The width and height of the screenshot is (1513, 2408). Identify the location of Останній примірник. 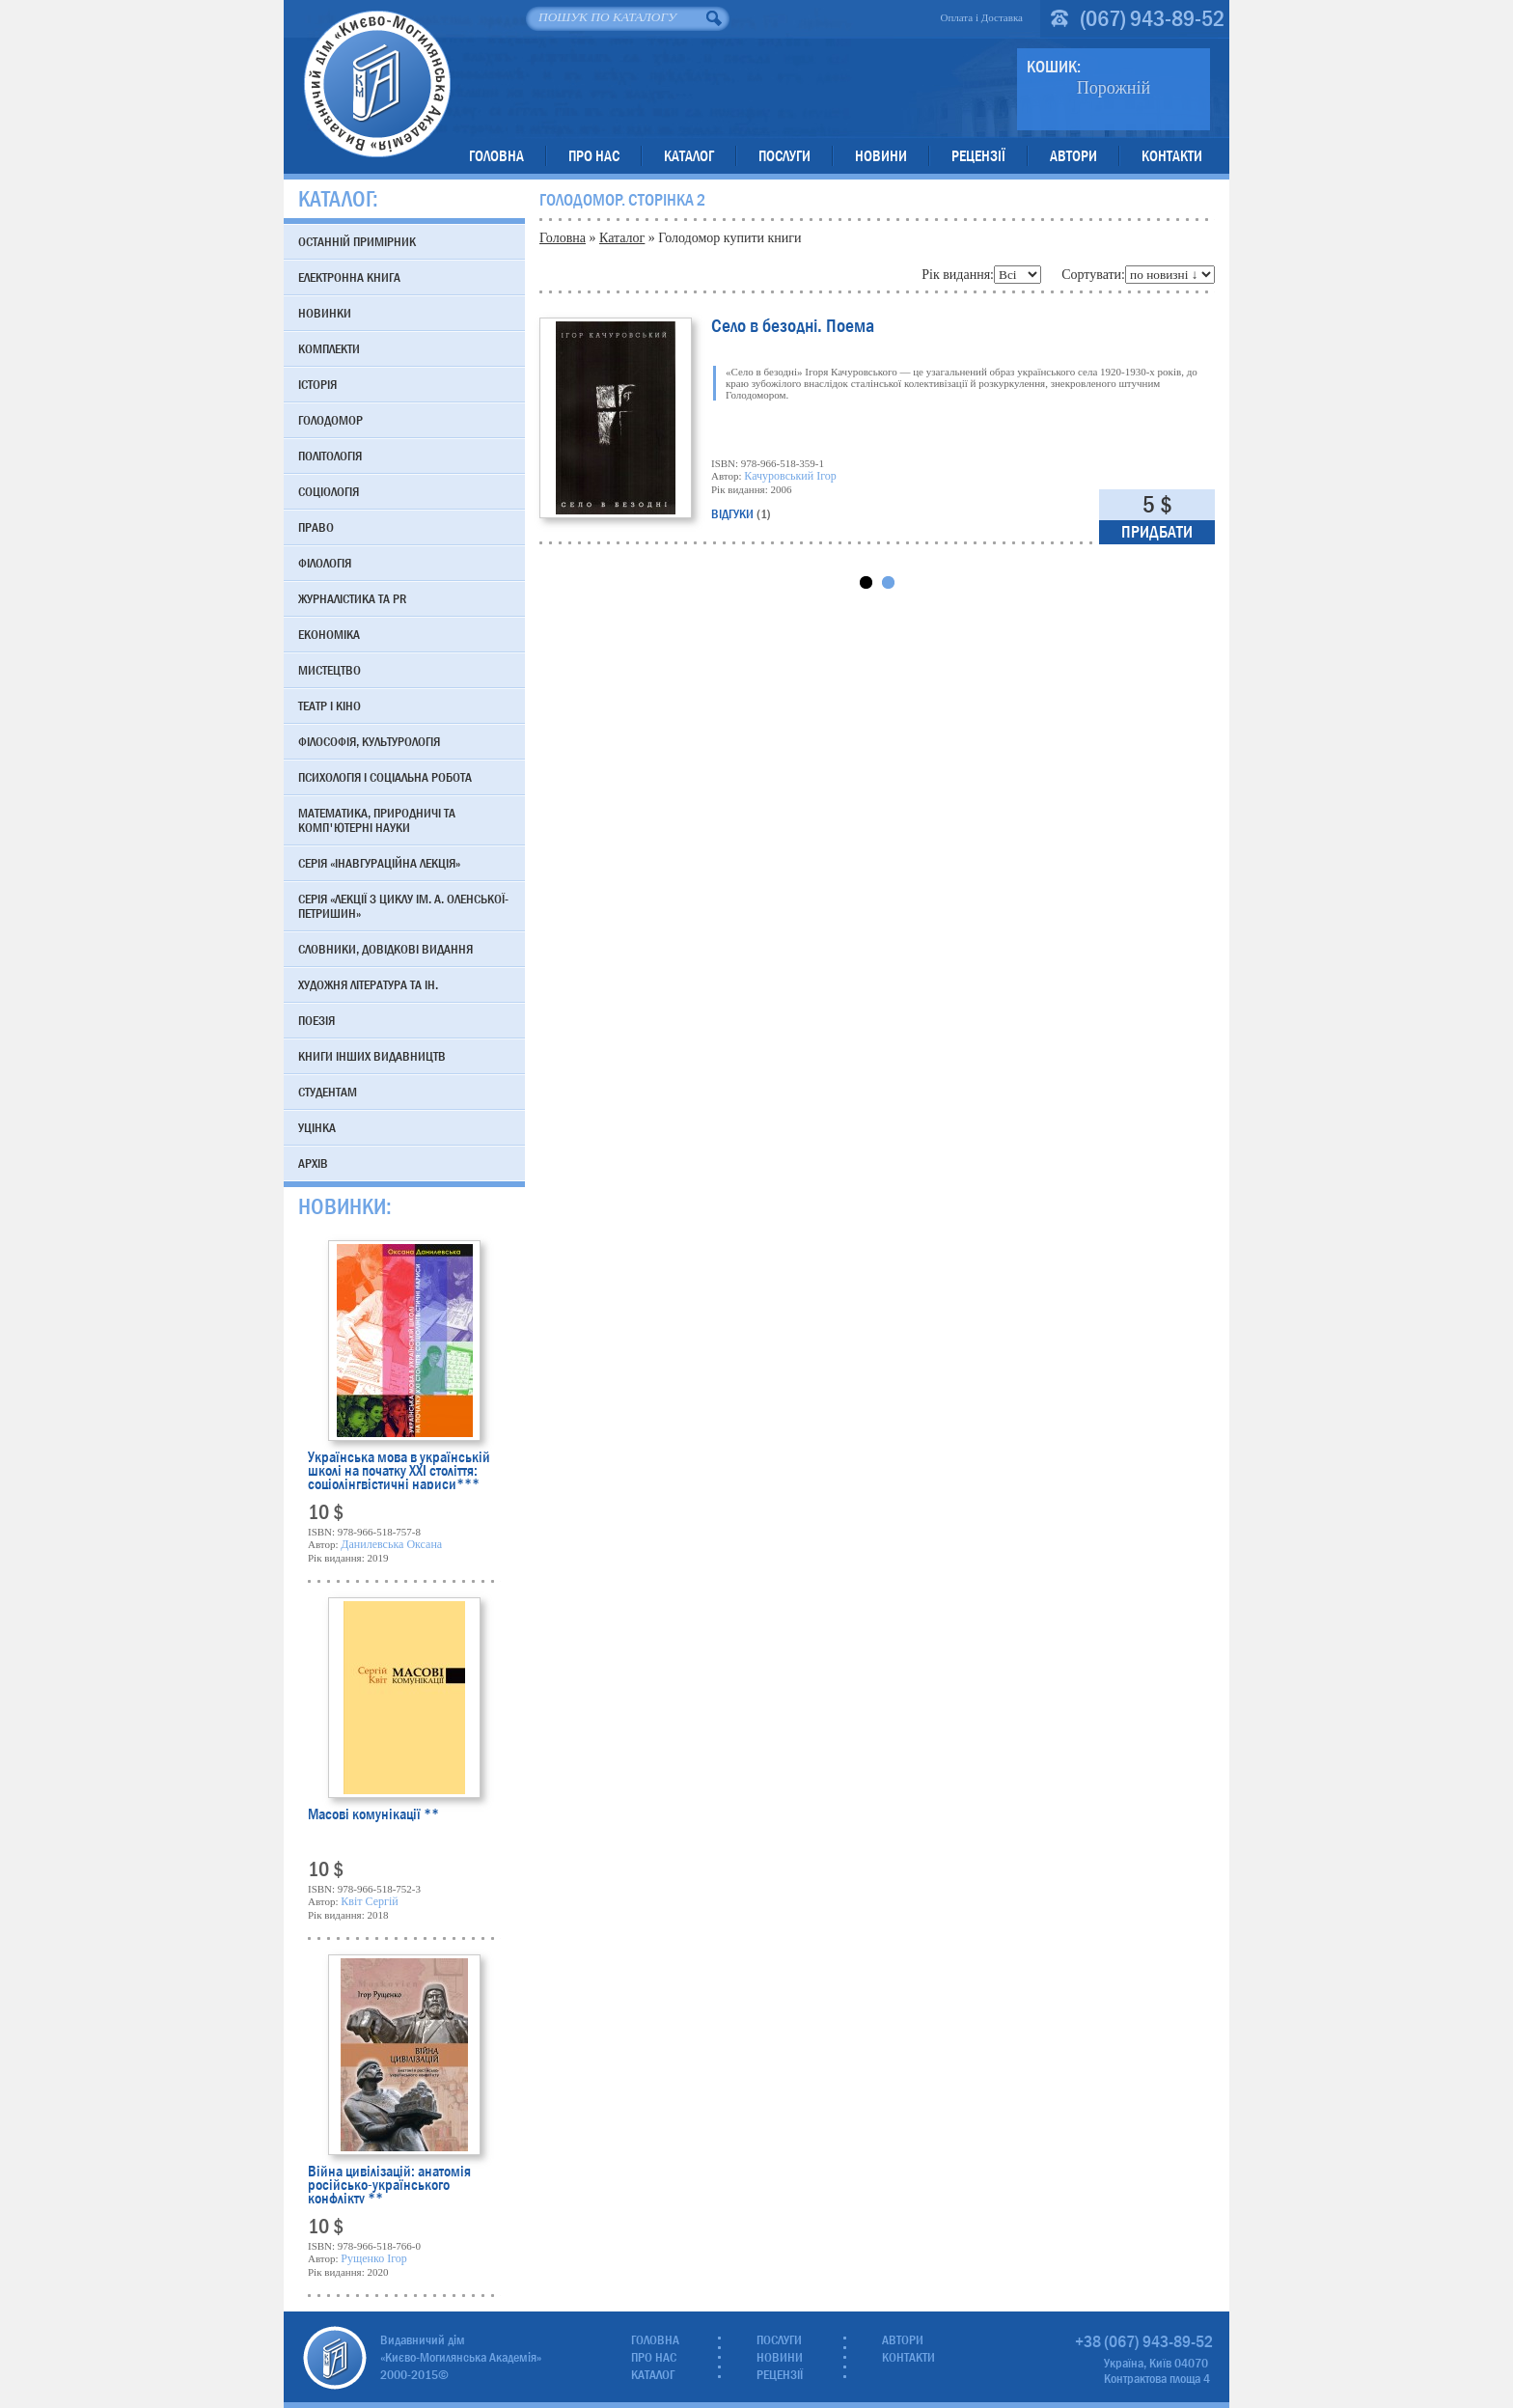
(357, 241).